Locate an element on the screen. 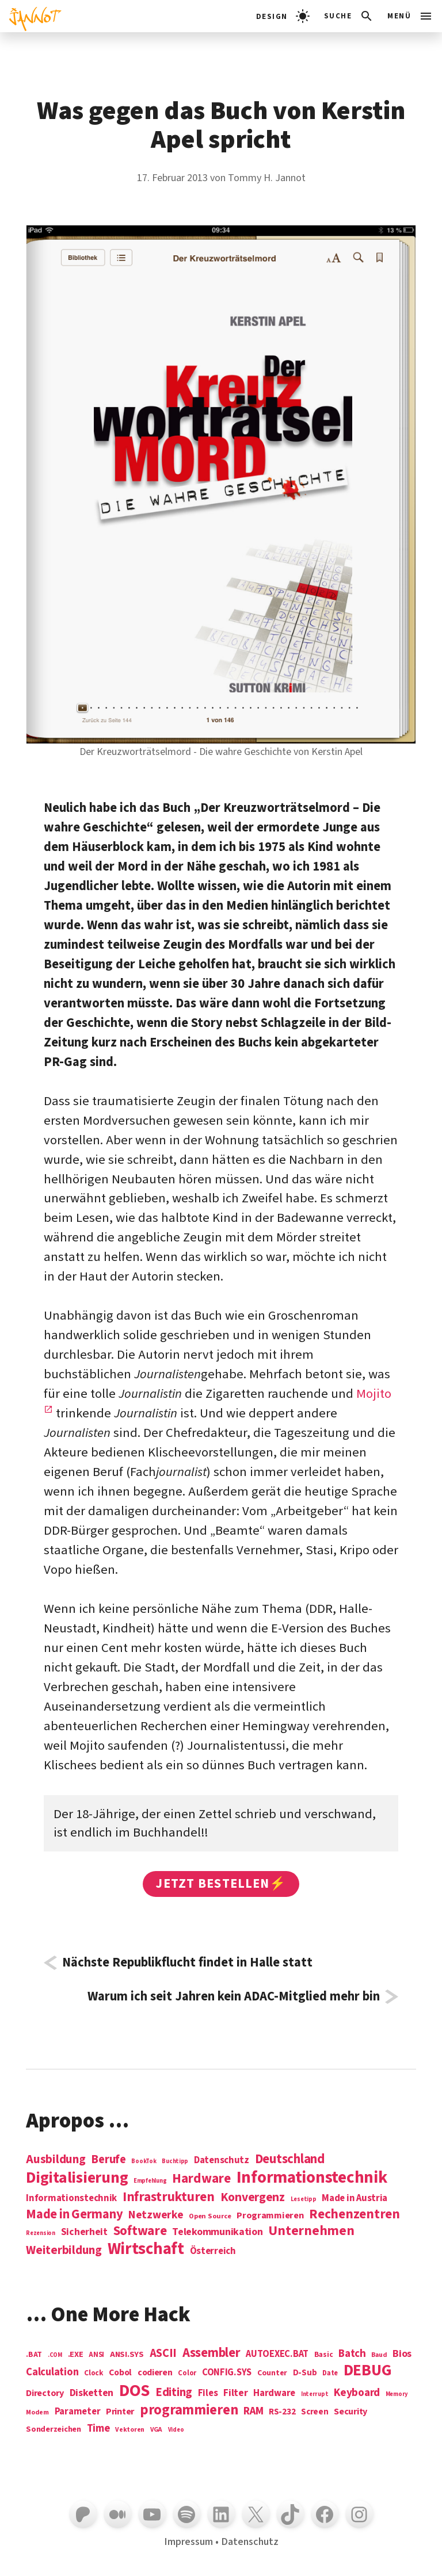 Image resolution: width=442 pixels, height=2576 pixels. Editing [Editing (32 Einträge)] is located at coordinates (173, 2392).